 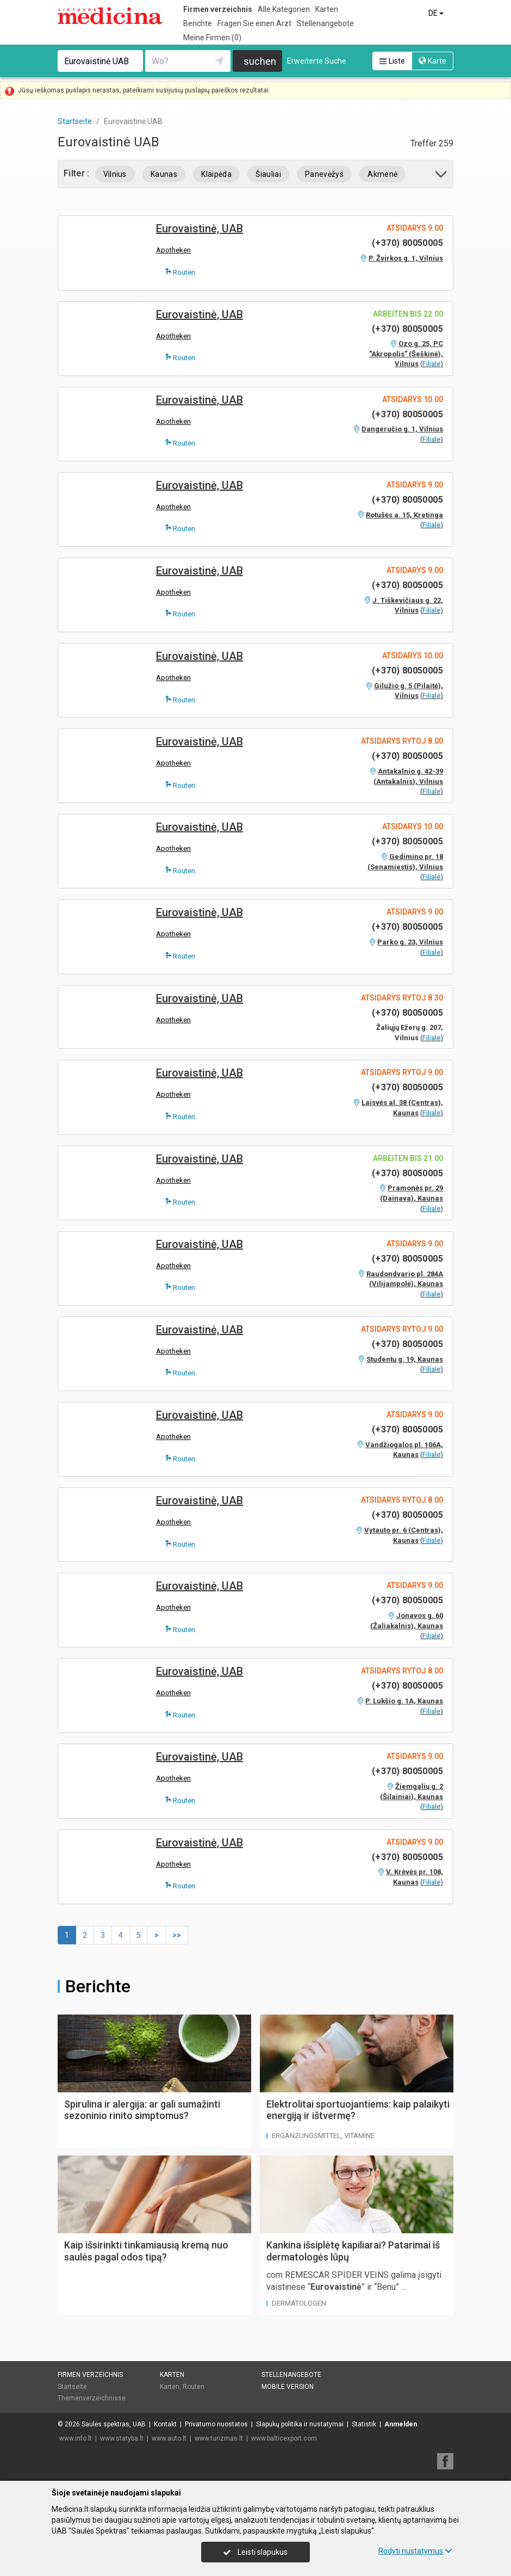 What do you see at coordinates (407, 243) in the screenshot?
I see `(+370) 80050005` at bounding box center [407, 243].